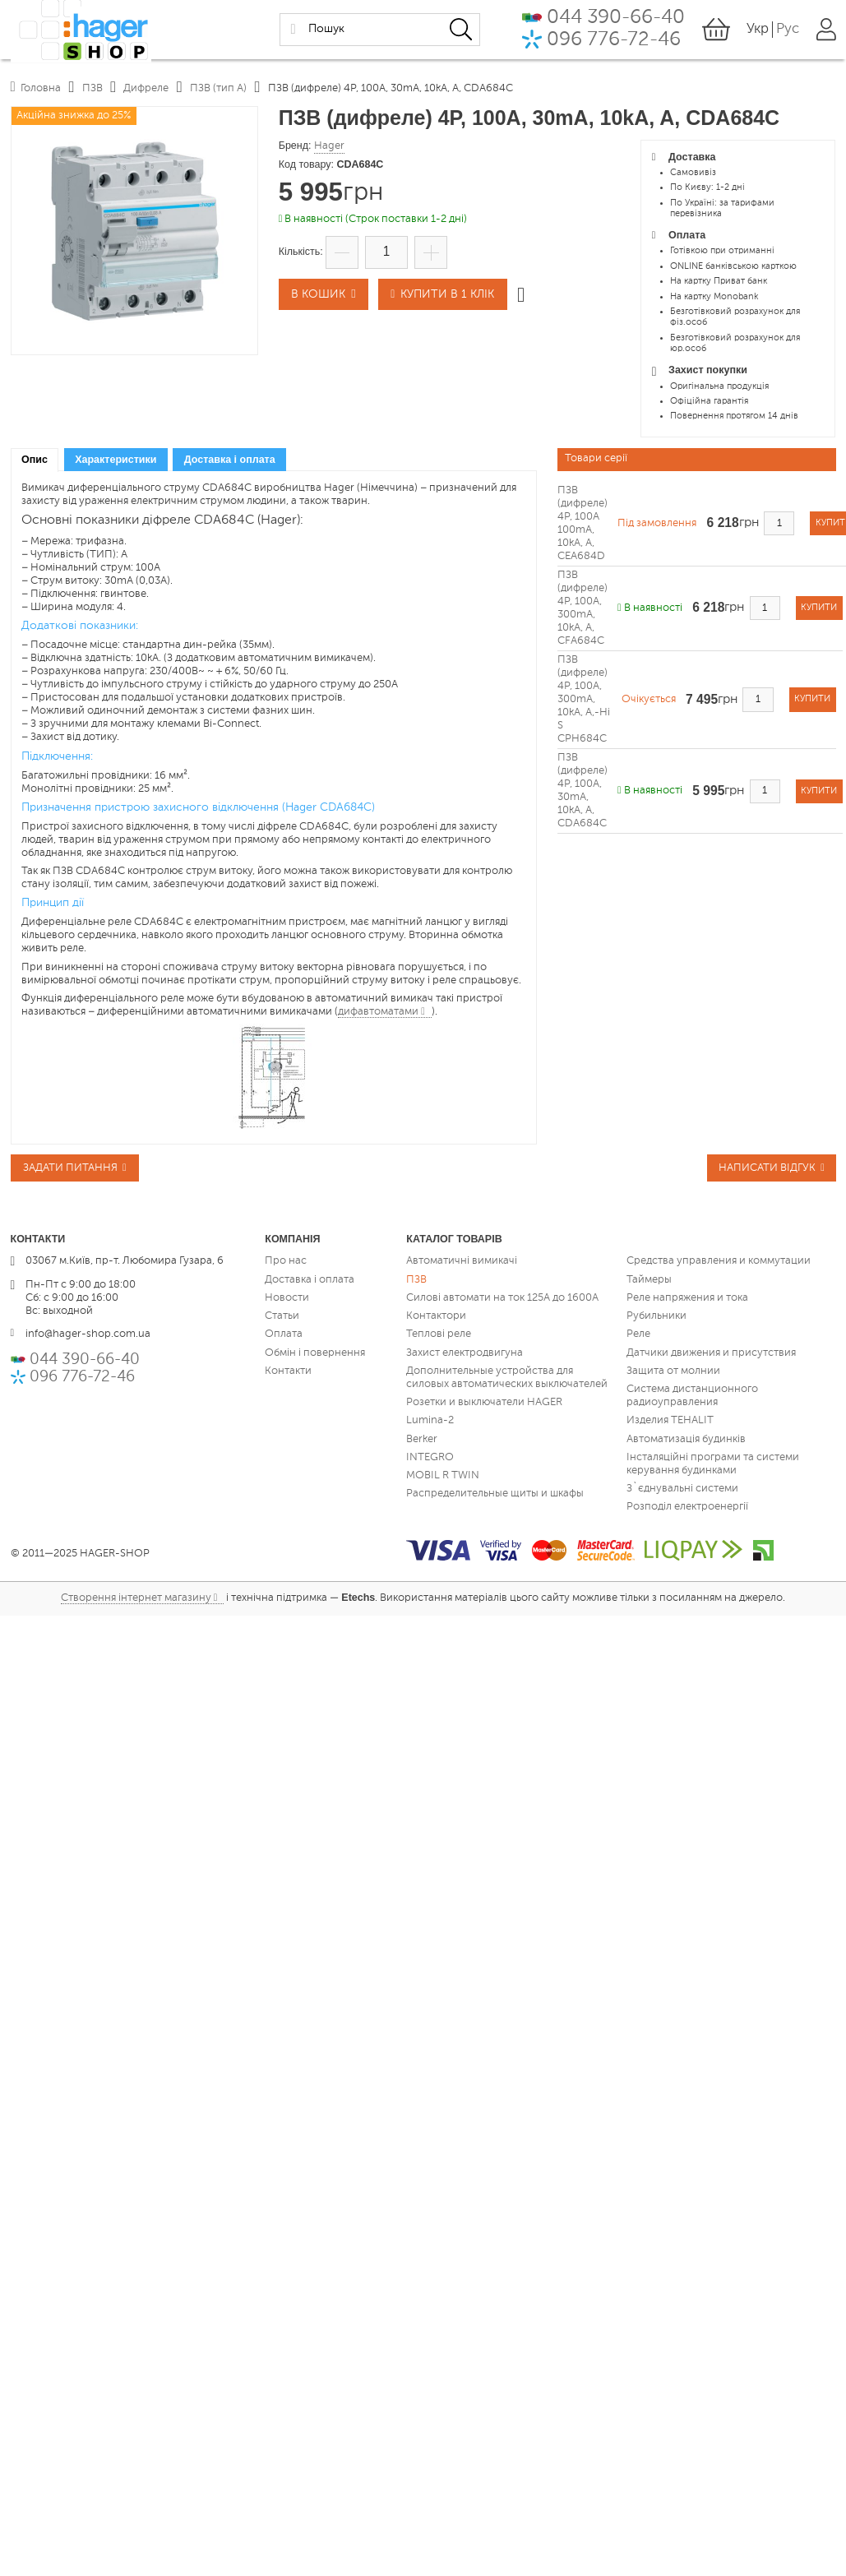 The height and width of the screenshot is (2576, 846). What do you see at coordinates (315, 1353) in the screenshot?
I see `Обмін і повернення` at bounding box center [315, 1353].